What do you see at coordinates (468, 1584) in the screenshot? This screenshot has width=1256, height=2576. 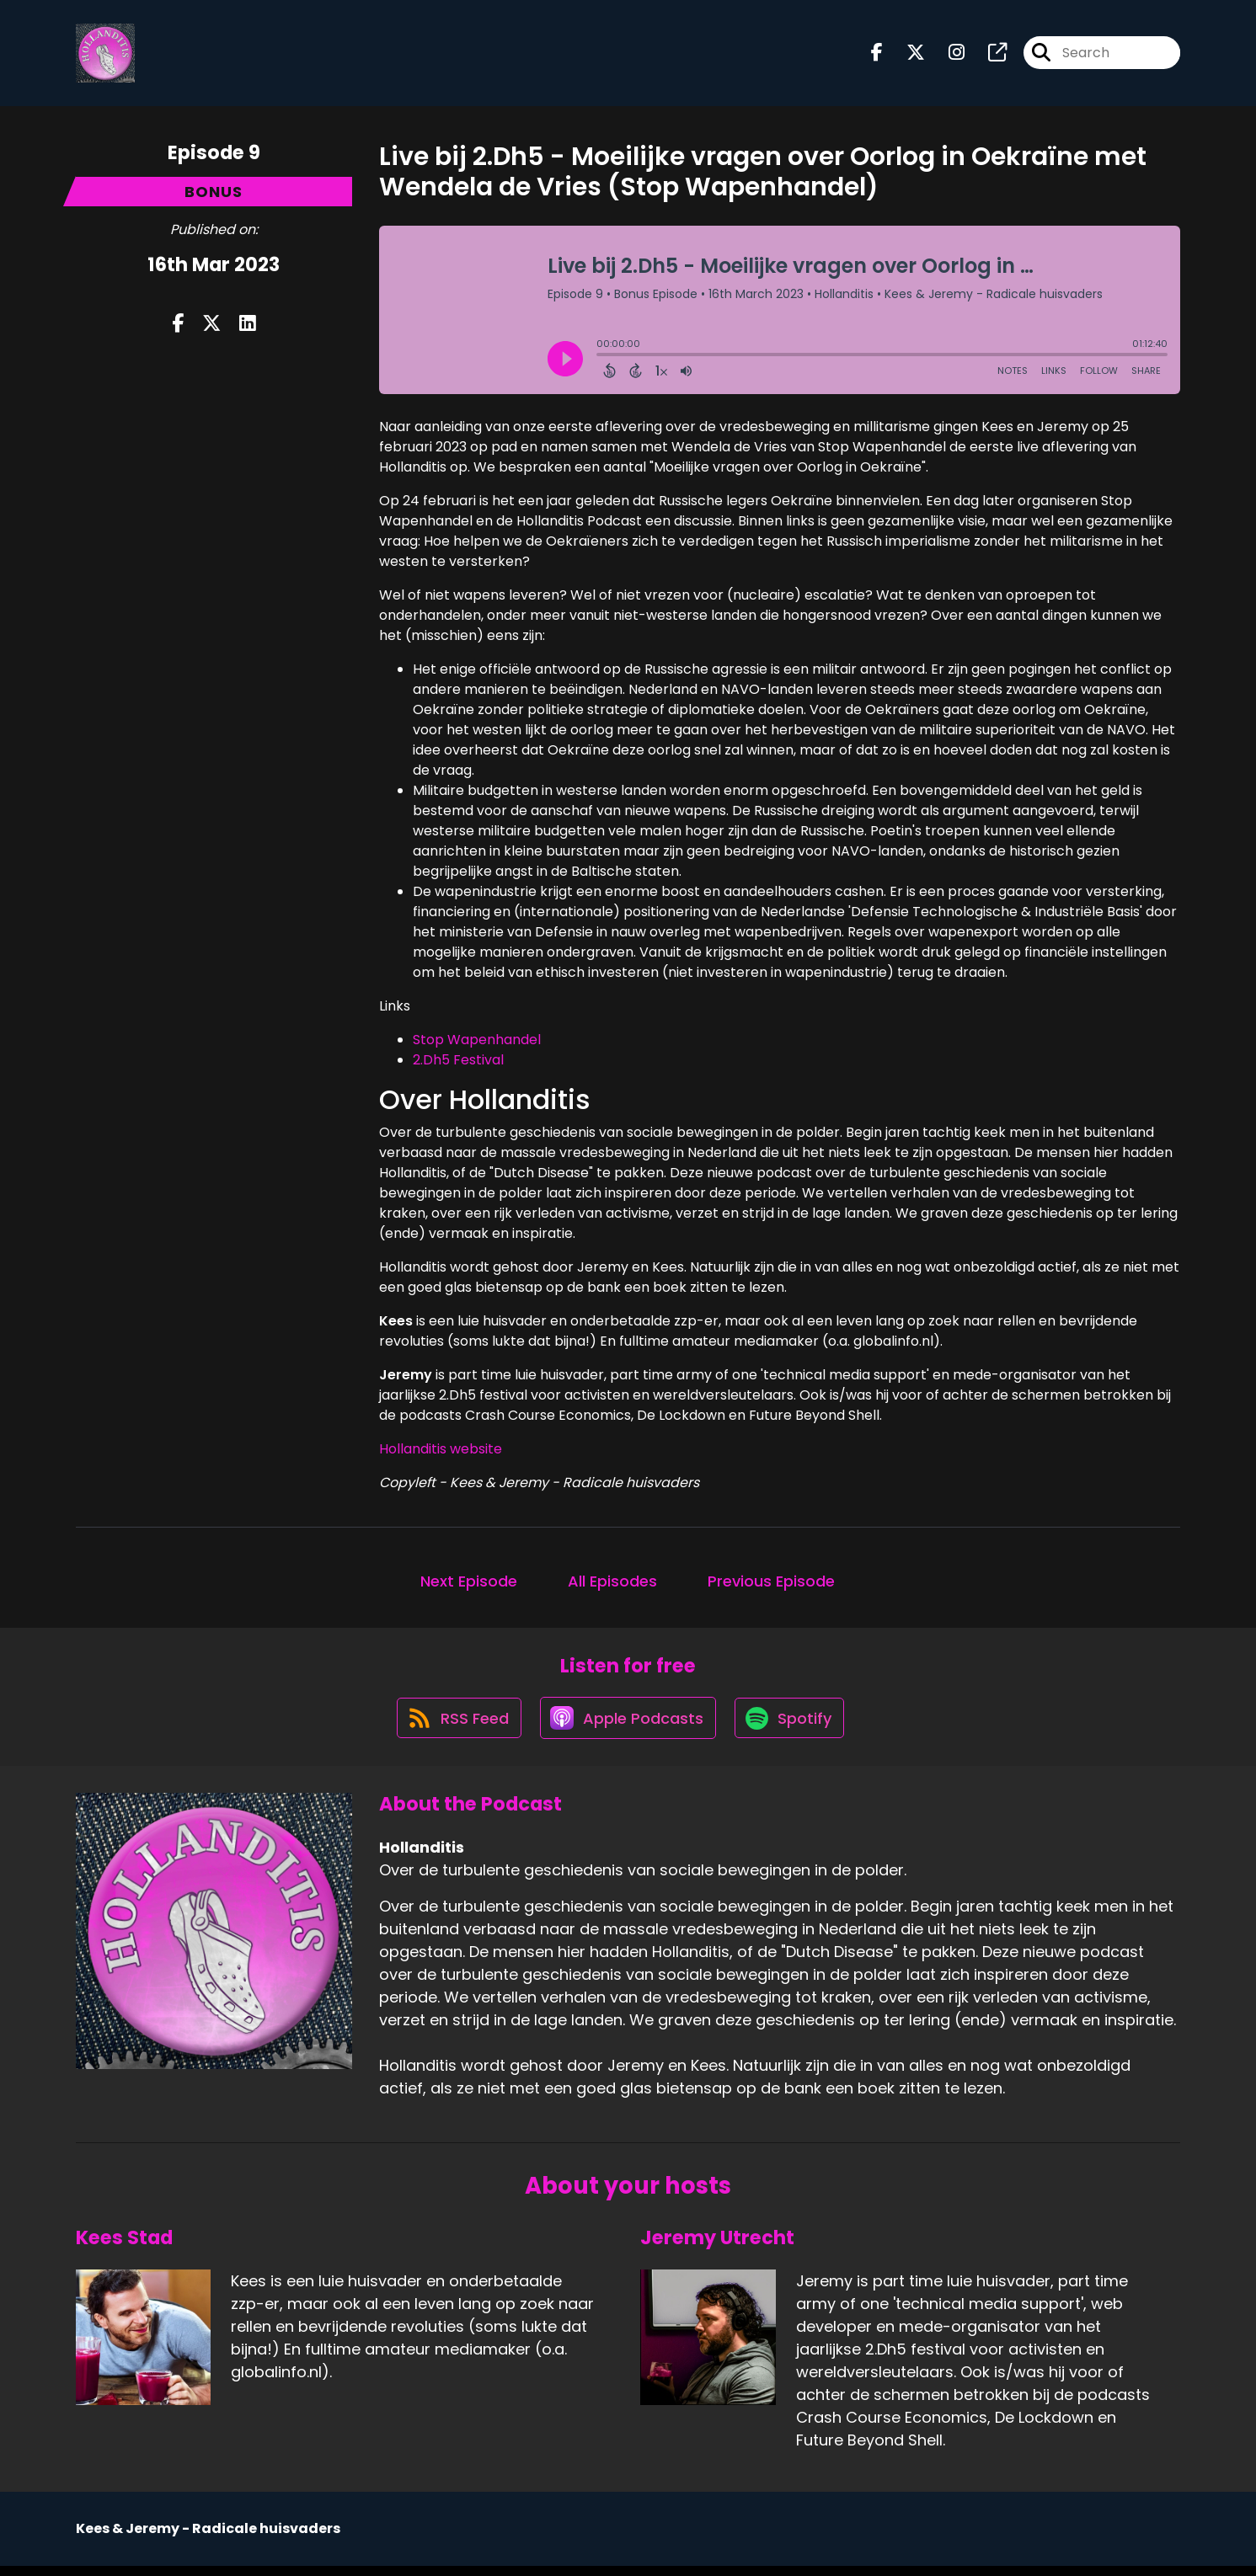 I see `Next Episode` at bounding box center [468, 1584].